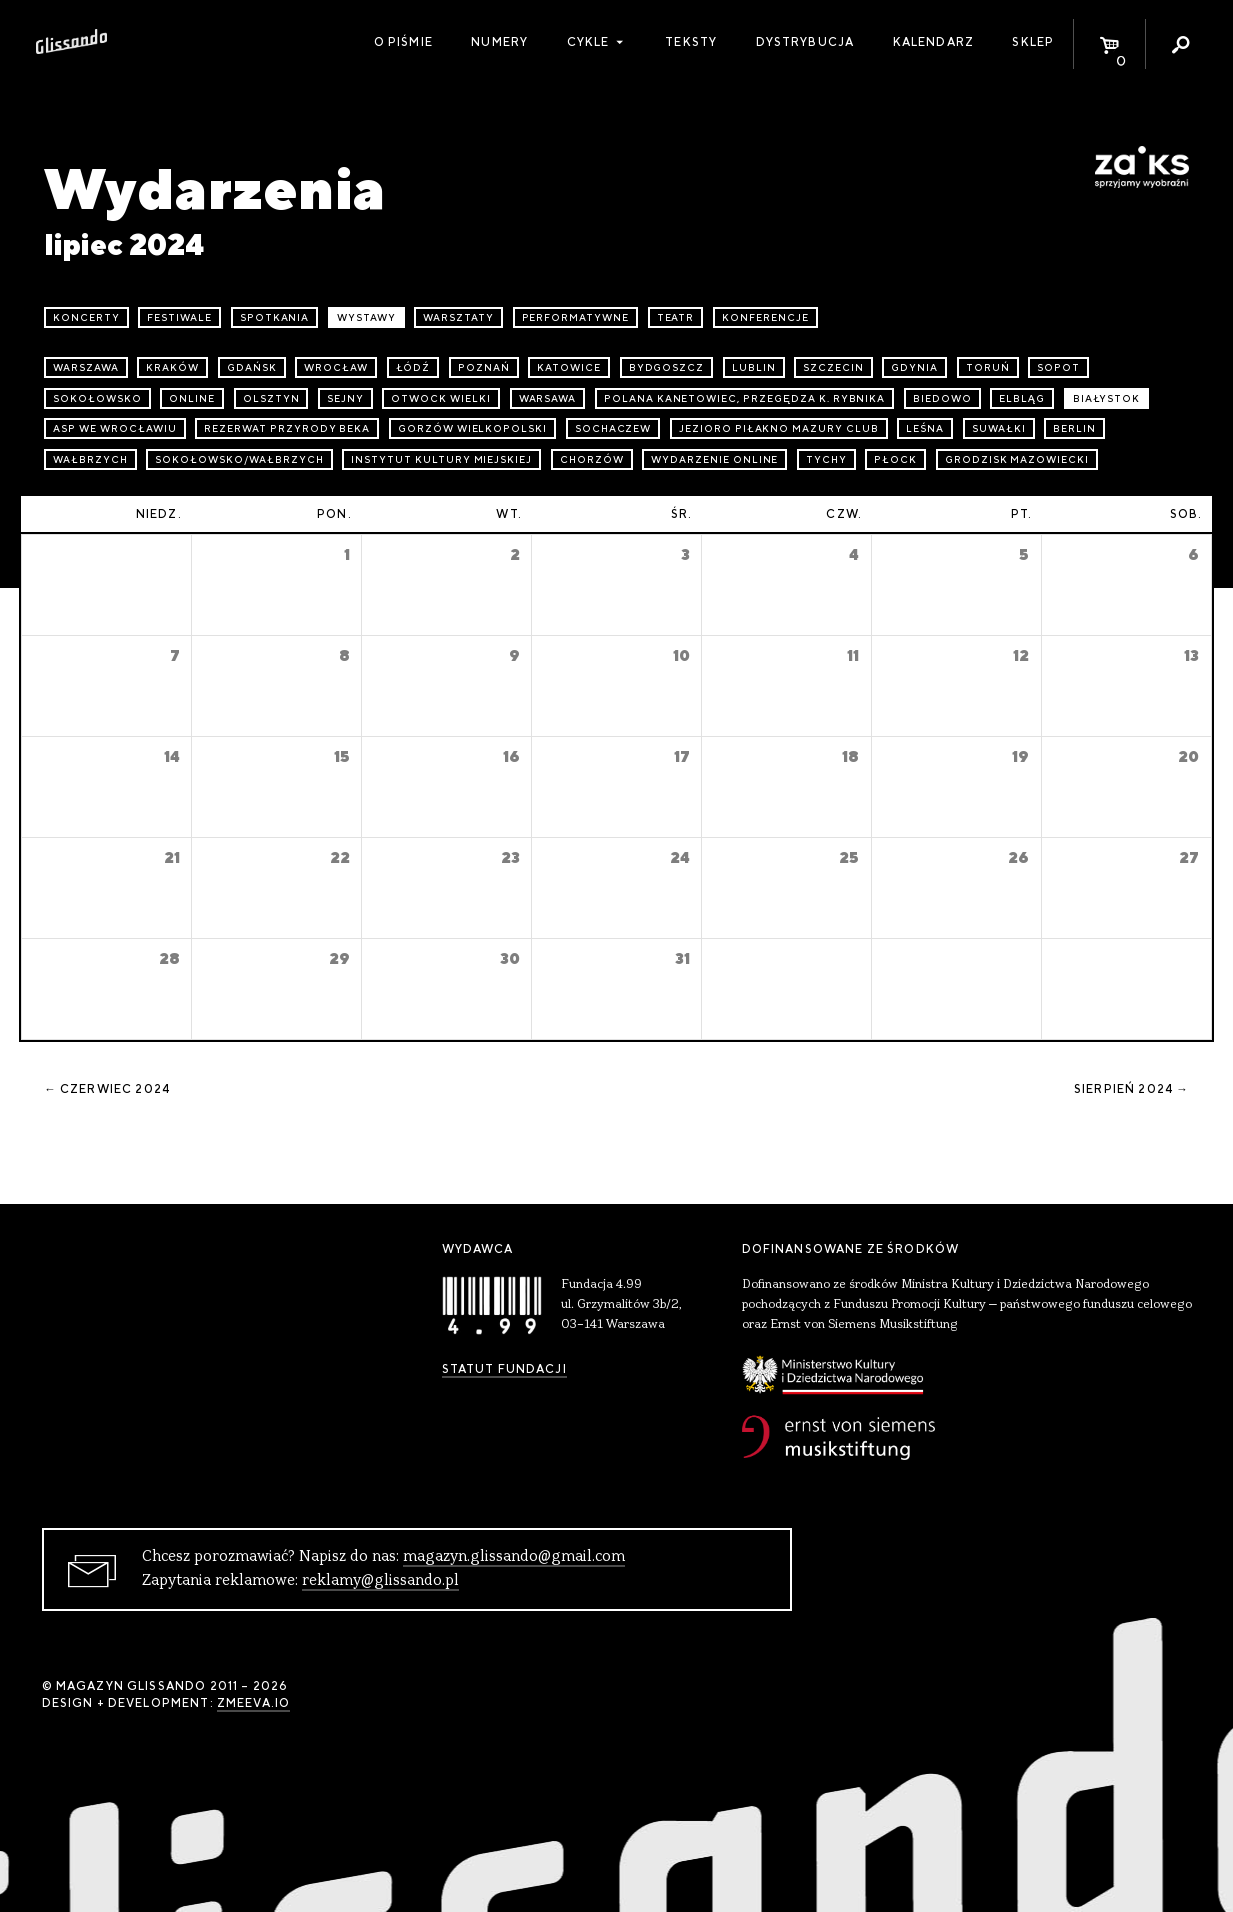 This screenshot has width=1233, height=1912. What do you see at coordinates (90, 459) in the screenshot?
I see `Wałbrzych` at bounding box center [90, 459].